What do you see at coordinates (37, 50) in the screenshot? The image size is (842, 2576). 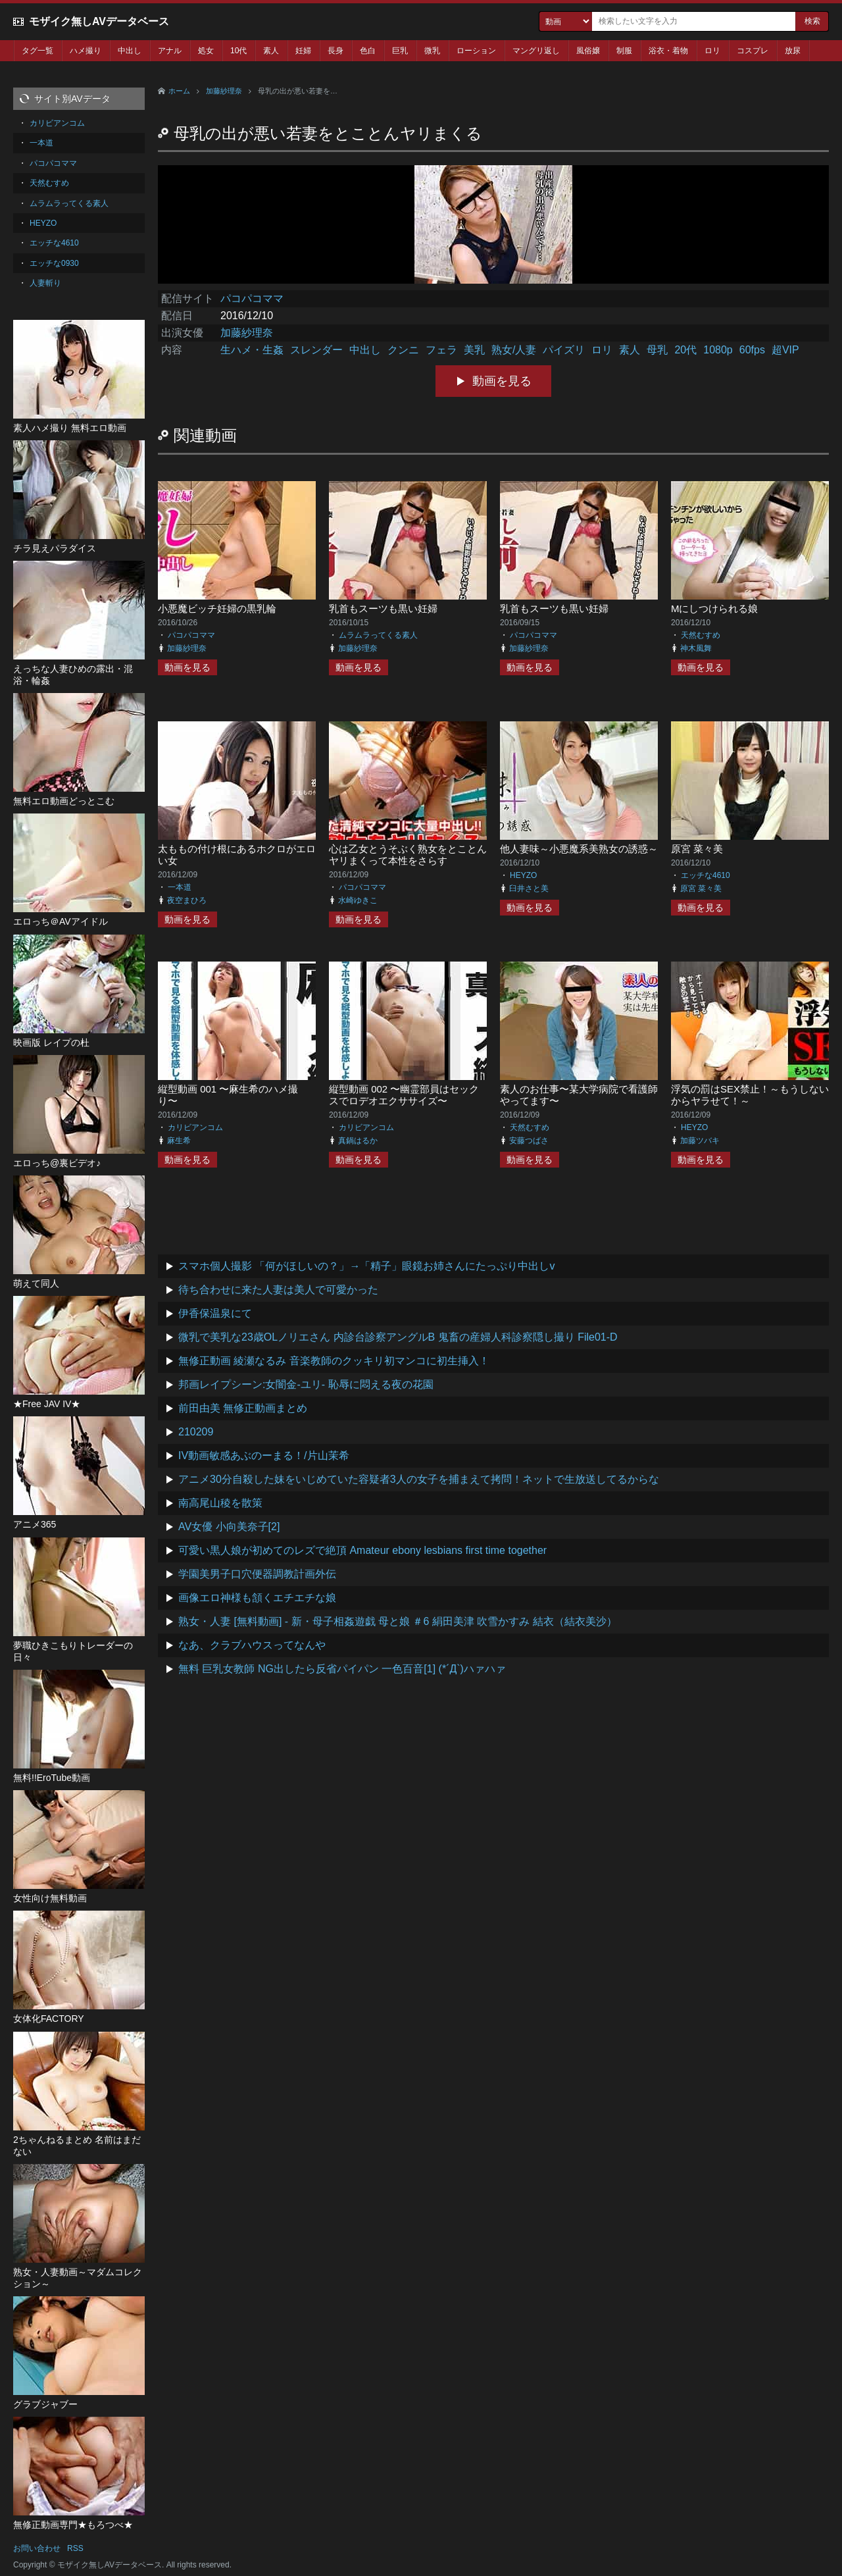 I see `タグ一覧` at bounding box center [37, 50].